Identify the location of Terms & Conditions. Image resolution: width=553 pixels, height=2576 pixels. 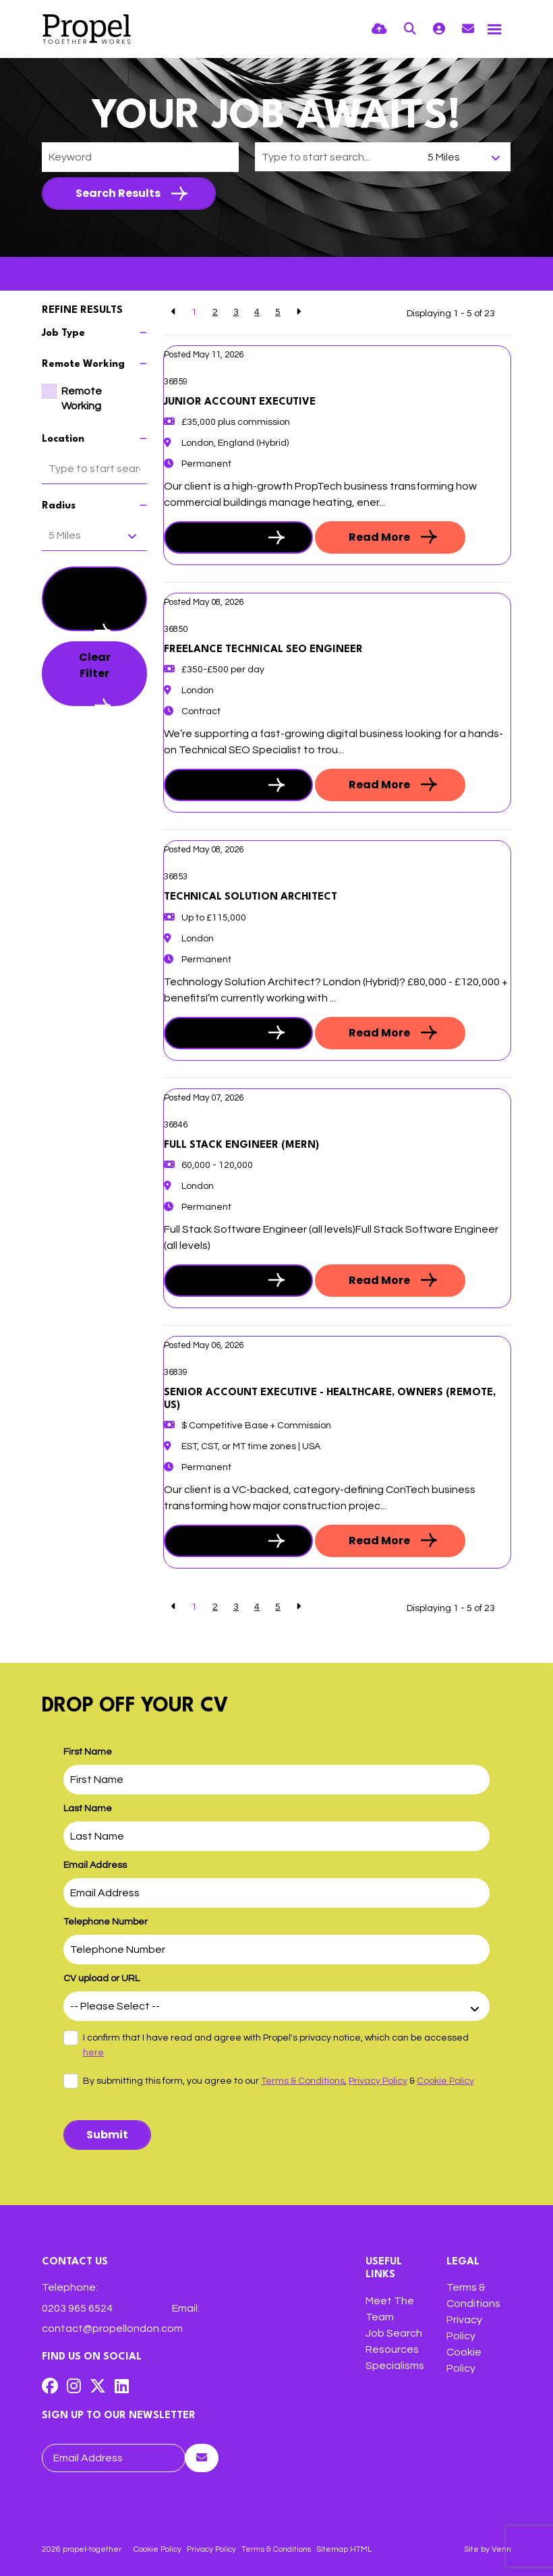
(303, 2081).